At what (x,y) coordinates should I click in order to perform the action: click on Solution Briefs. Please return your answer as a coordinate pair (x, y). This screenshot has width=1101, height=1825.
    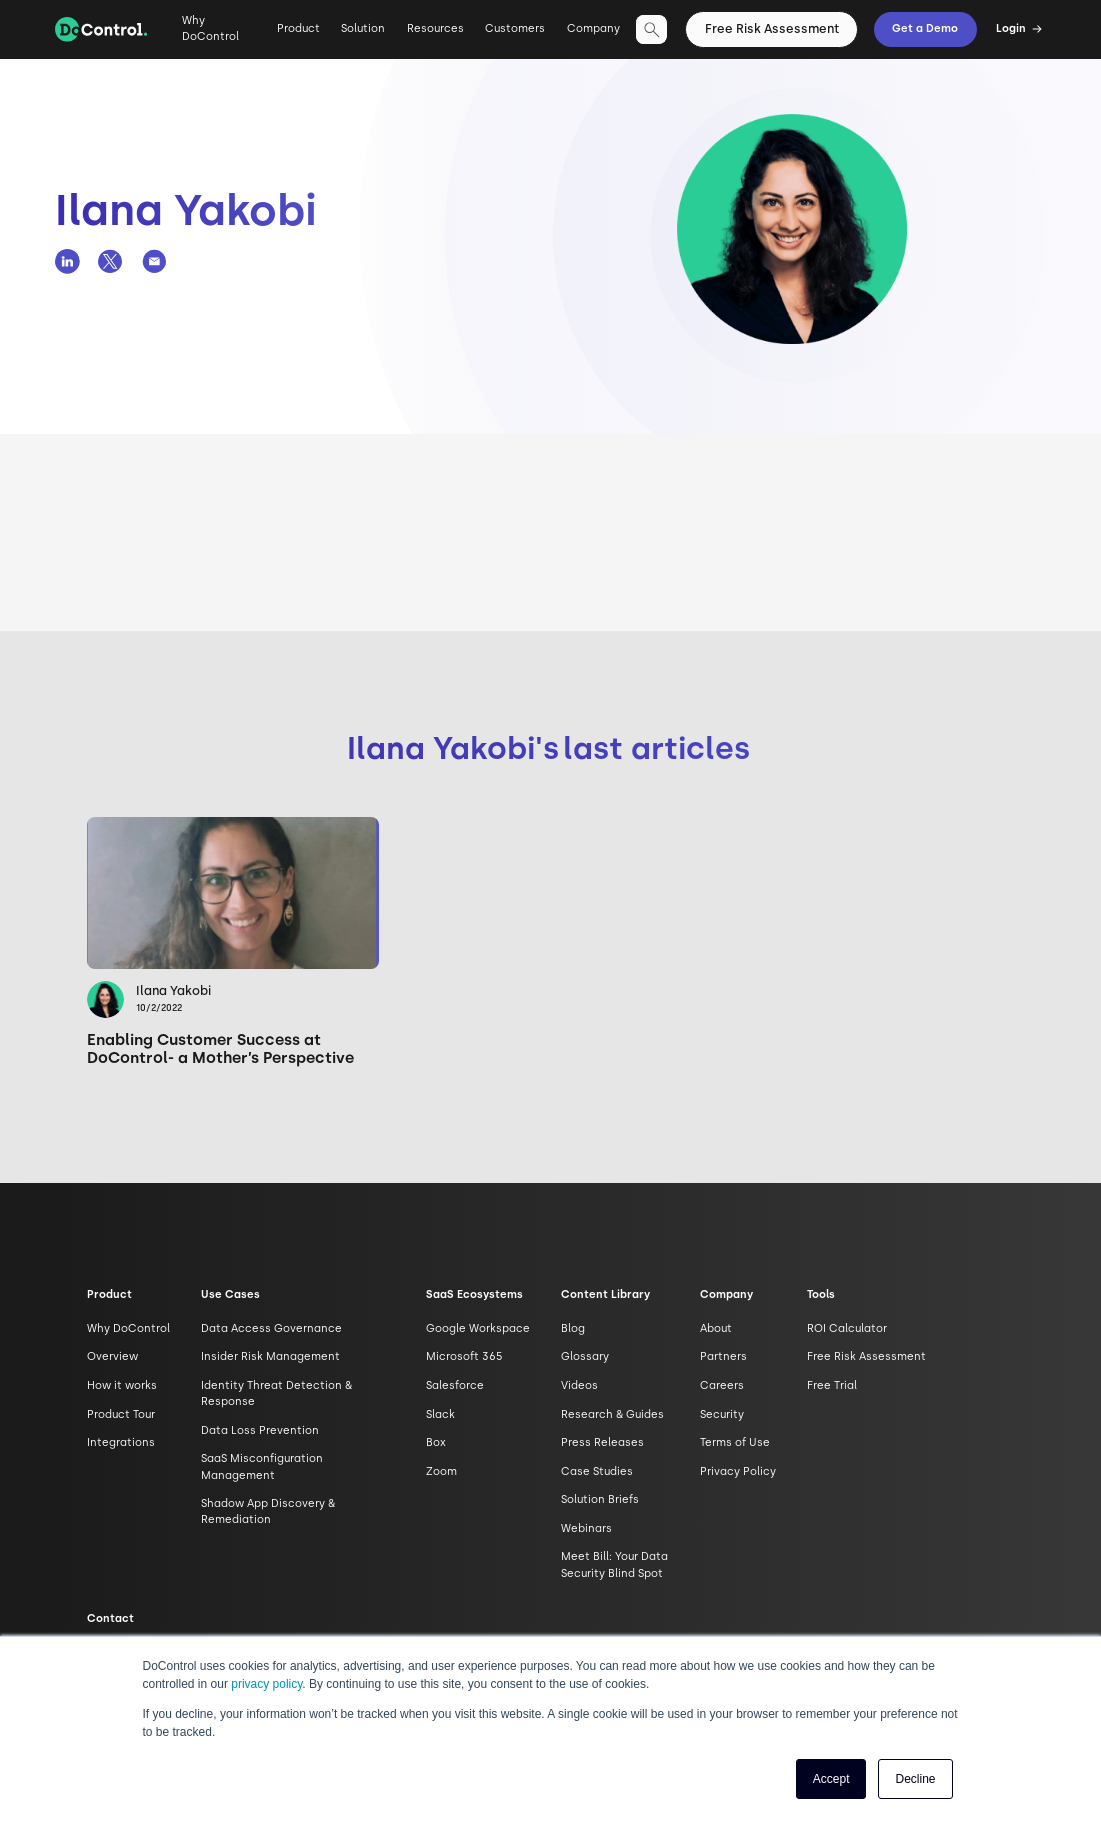
    Looking at the image, I should click on (600, 1499).